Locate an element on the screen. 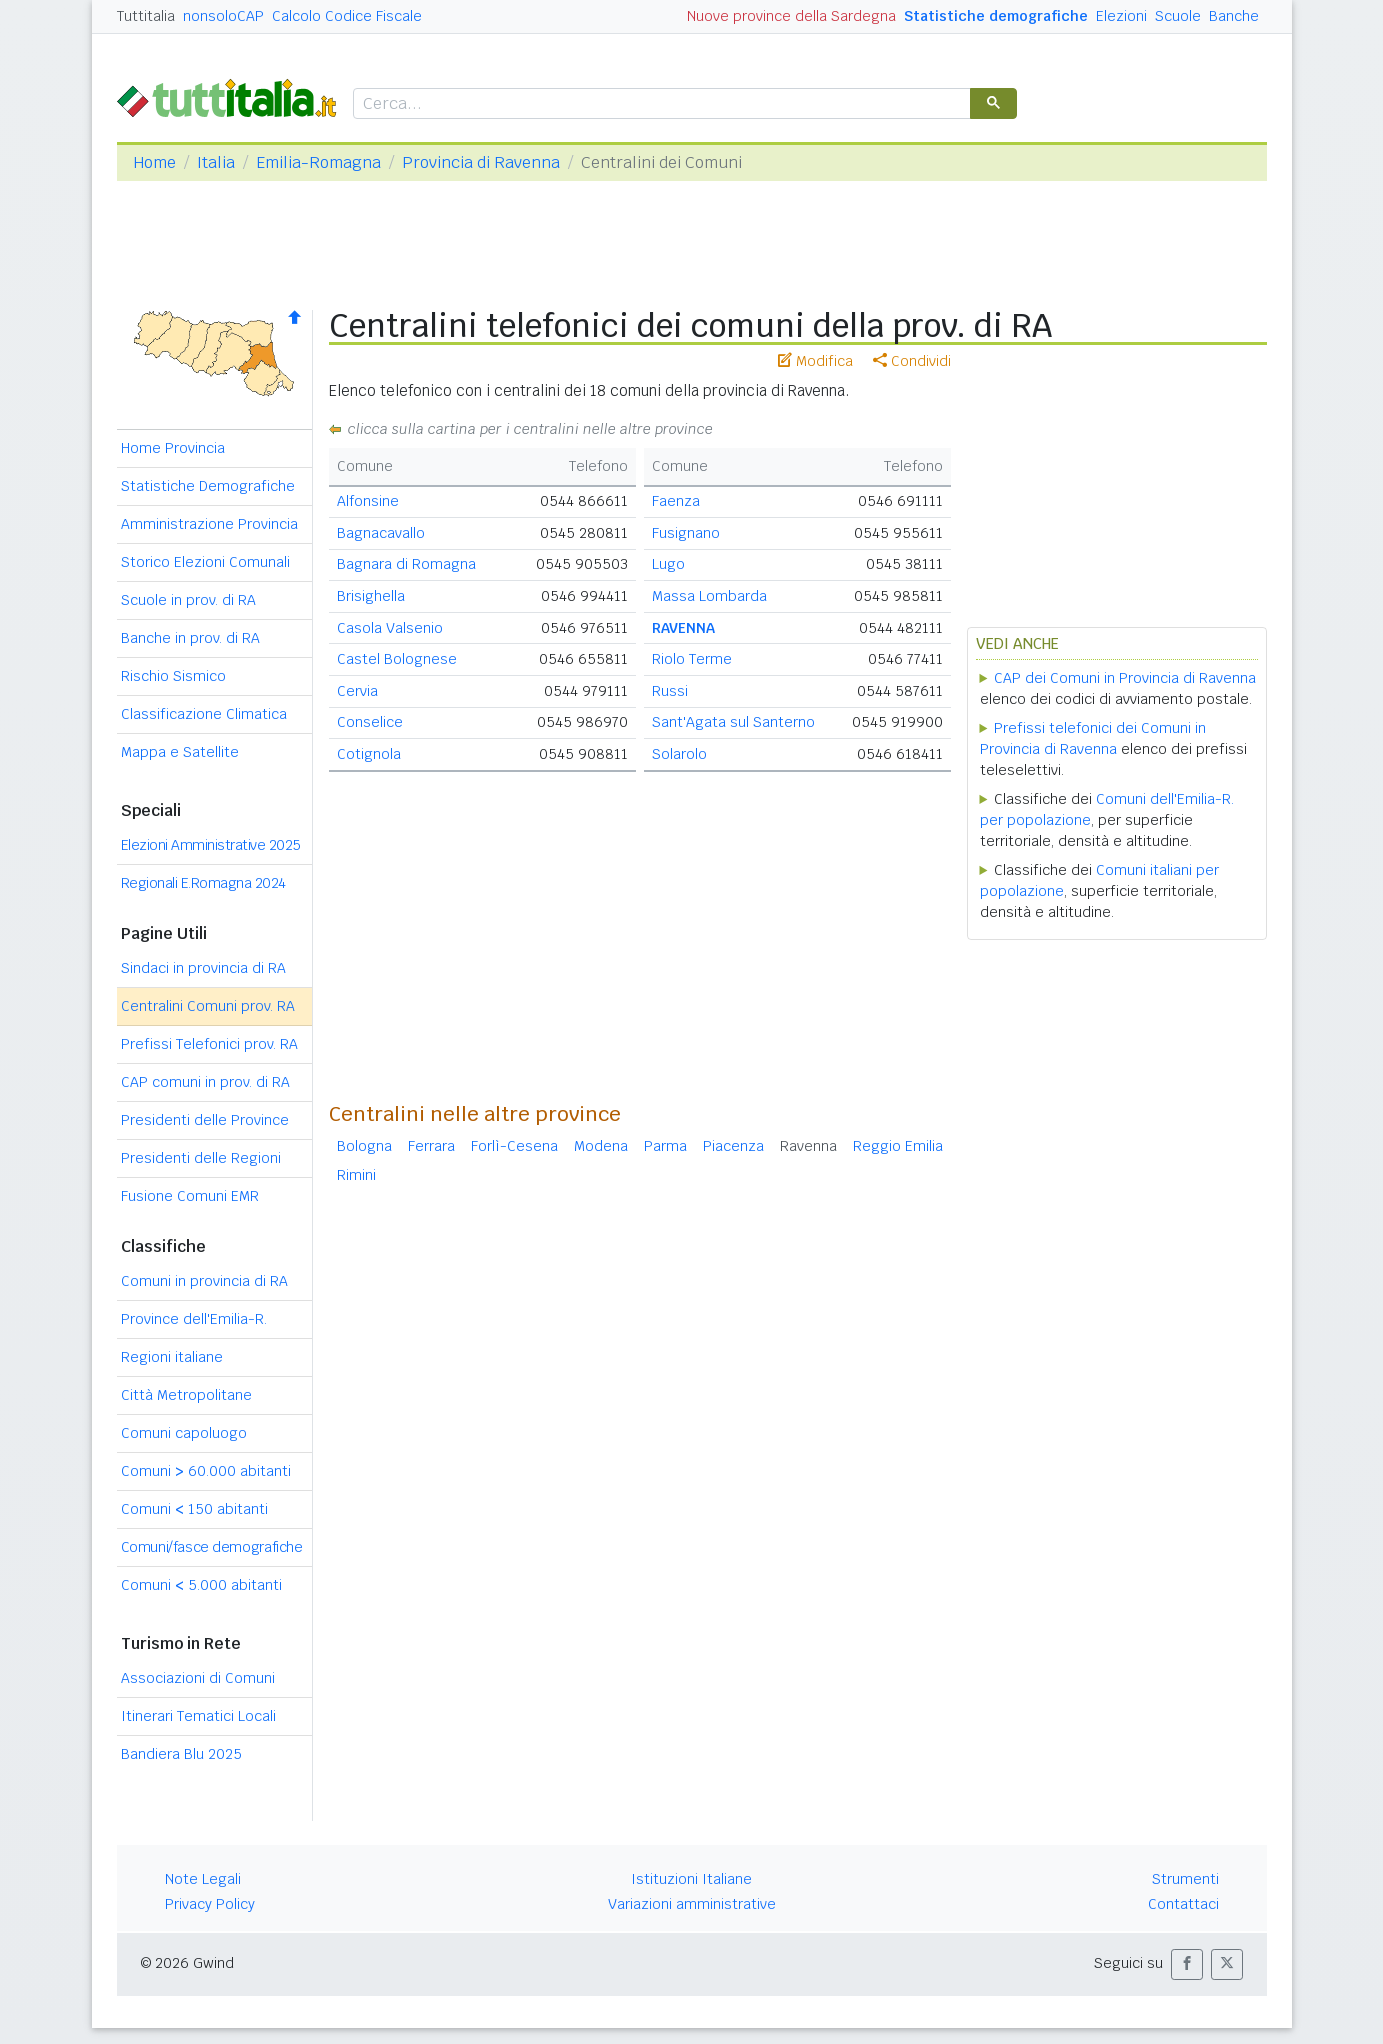 The height and width of the screenshot is (2044, 1383). Contattaci is located at coordinates (1183, 1904).